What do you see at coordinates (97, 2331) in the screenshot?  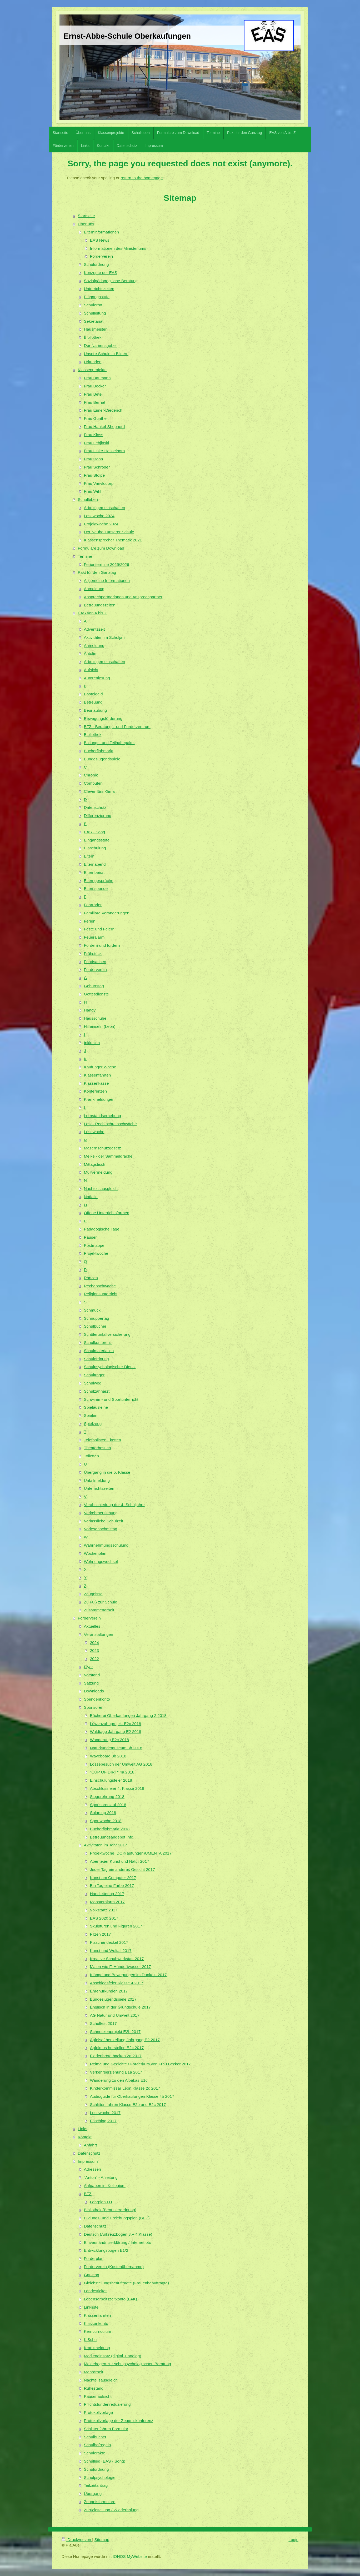 I see `Kerncurriculum` at bounding box center [97, 2331].